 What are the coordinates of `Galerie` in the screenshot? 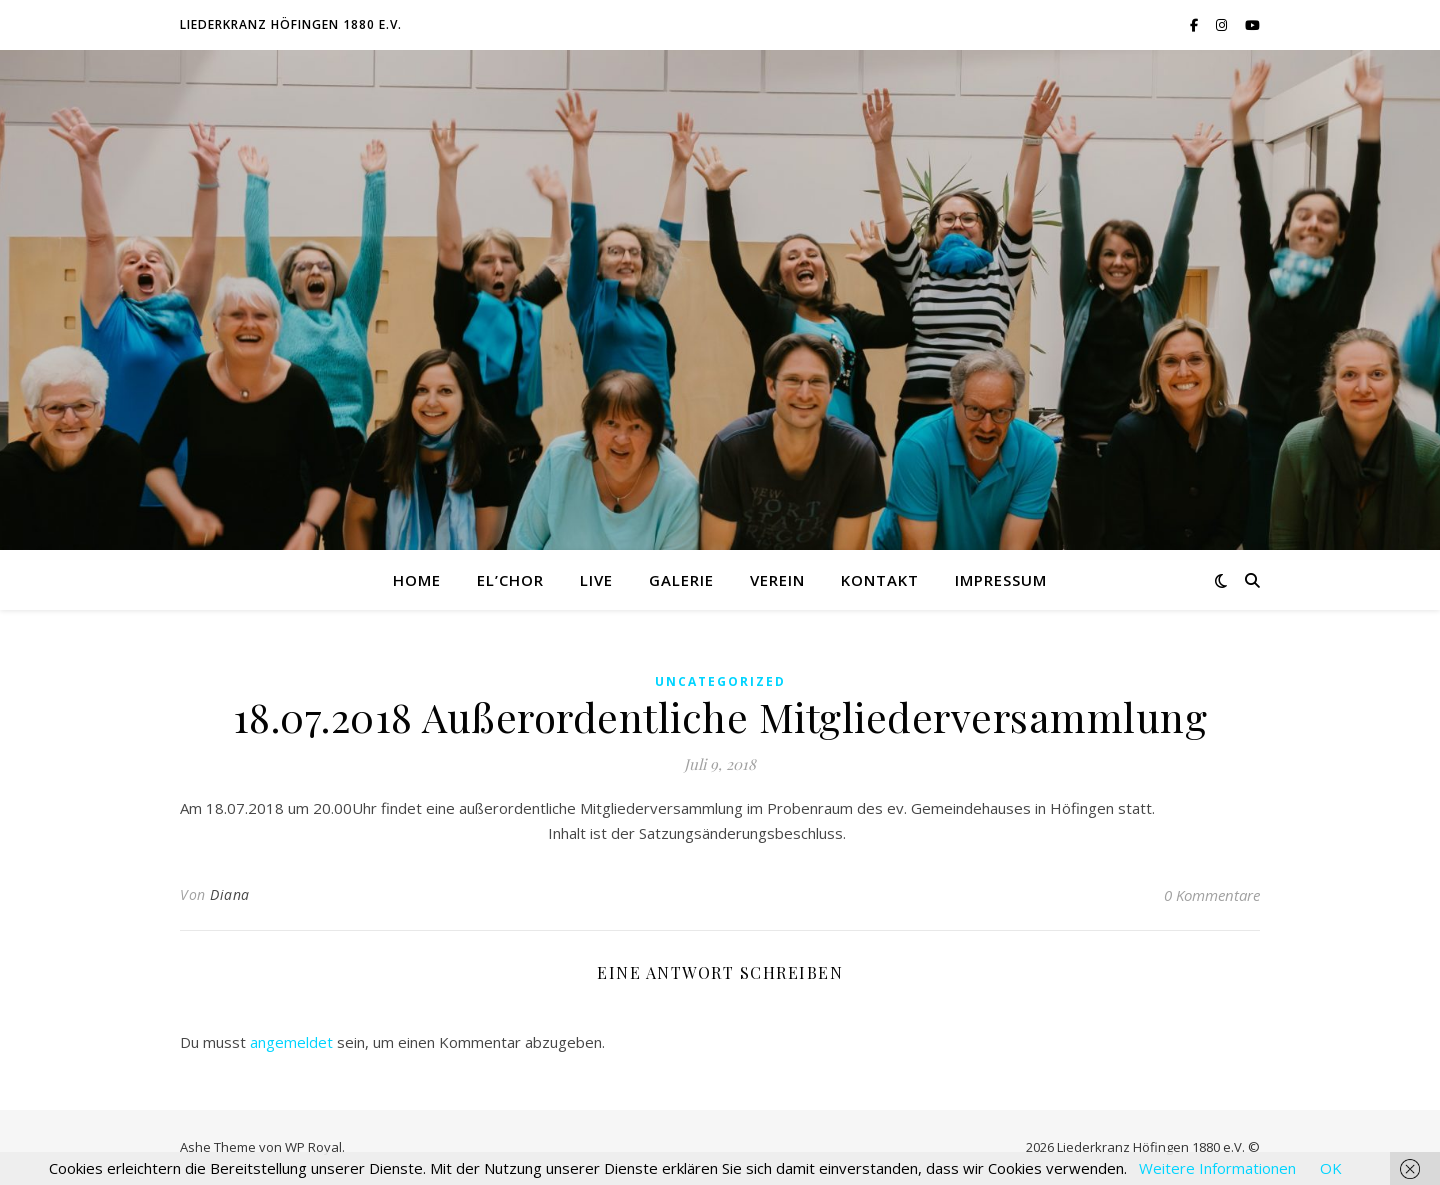 It's located at (681, 580).